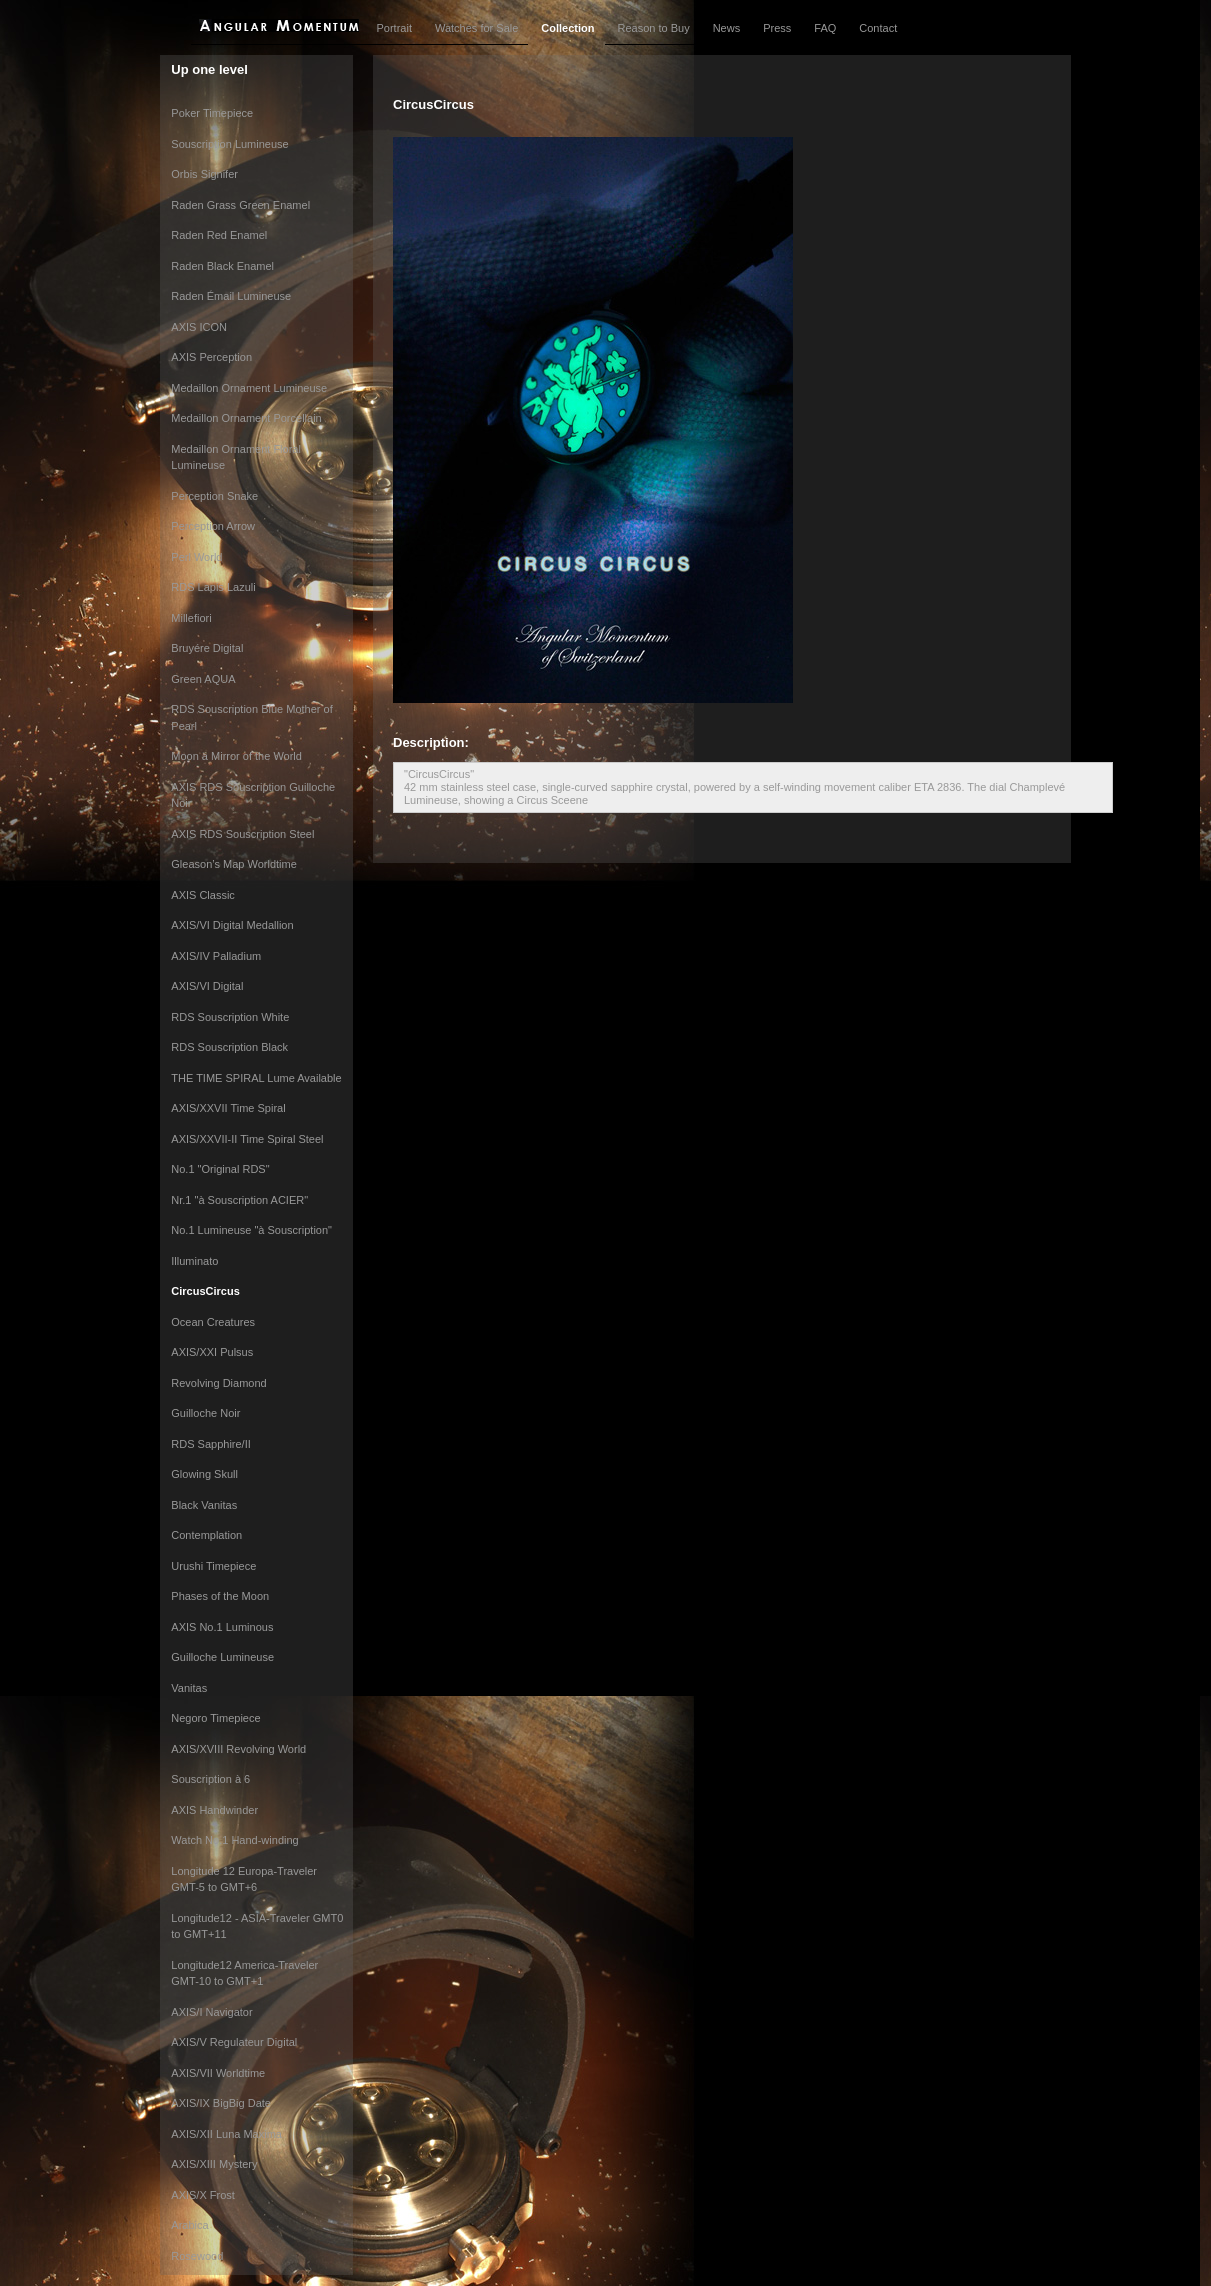 The height and width of the screenshot is (2286, 1211). I want to click on AXIS/VI Digital, so click(207, 986).